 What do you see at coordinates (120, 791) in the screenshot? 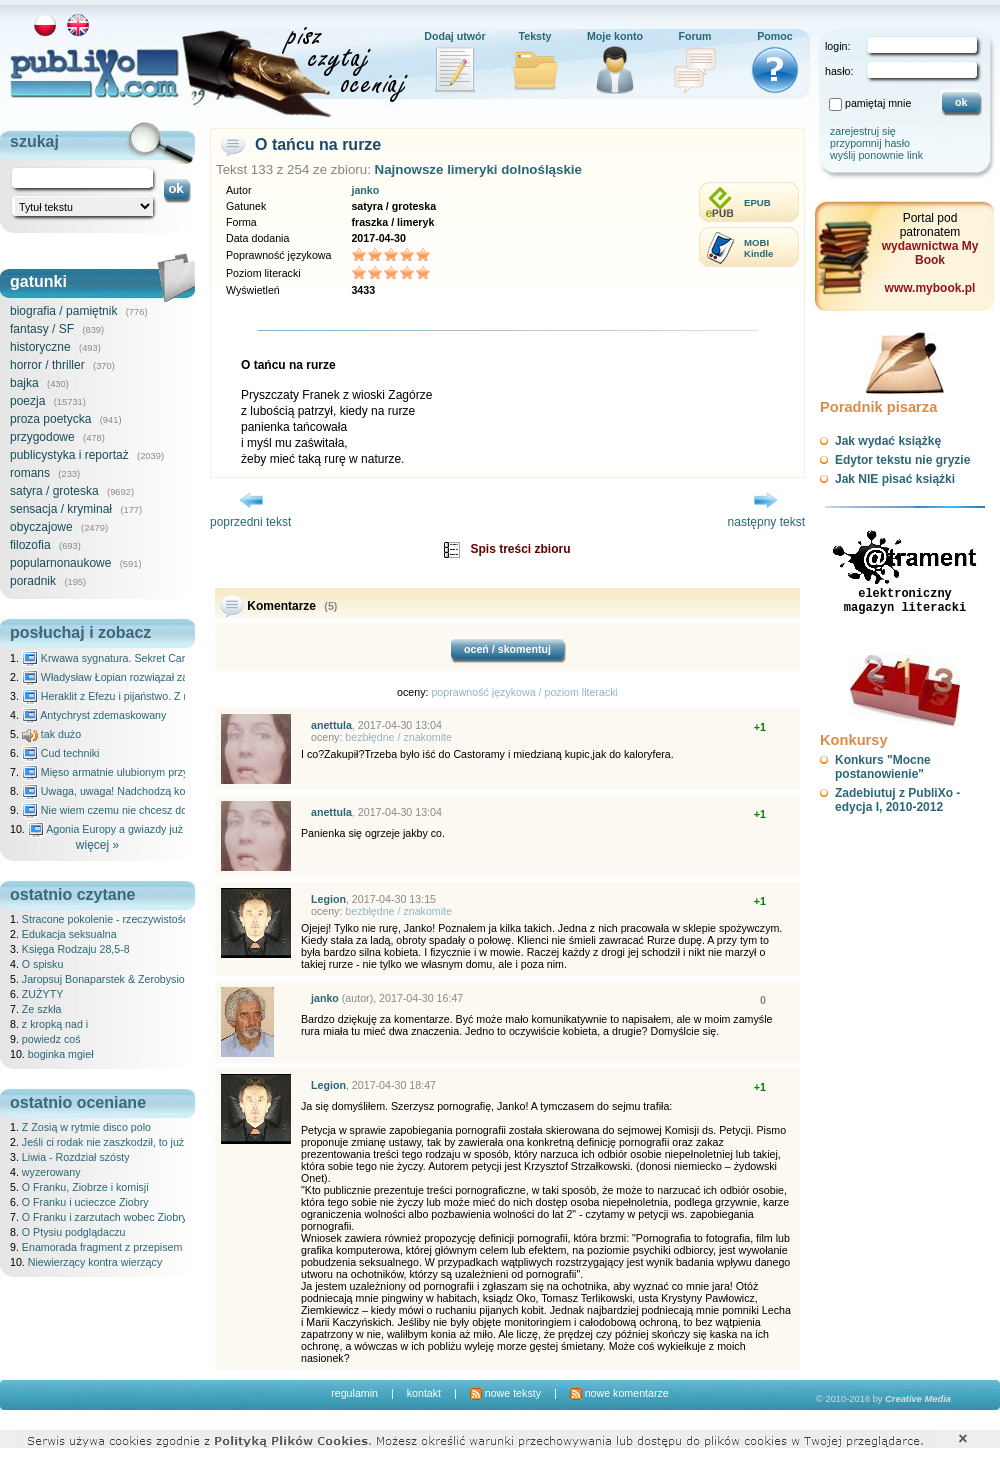
I see `Uwaga, uwaga! Nadchodzą kosmici...` at bounding box center [120, 791].